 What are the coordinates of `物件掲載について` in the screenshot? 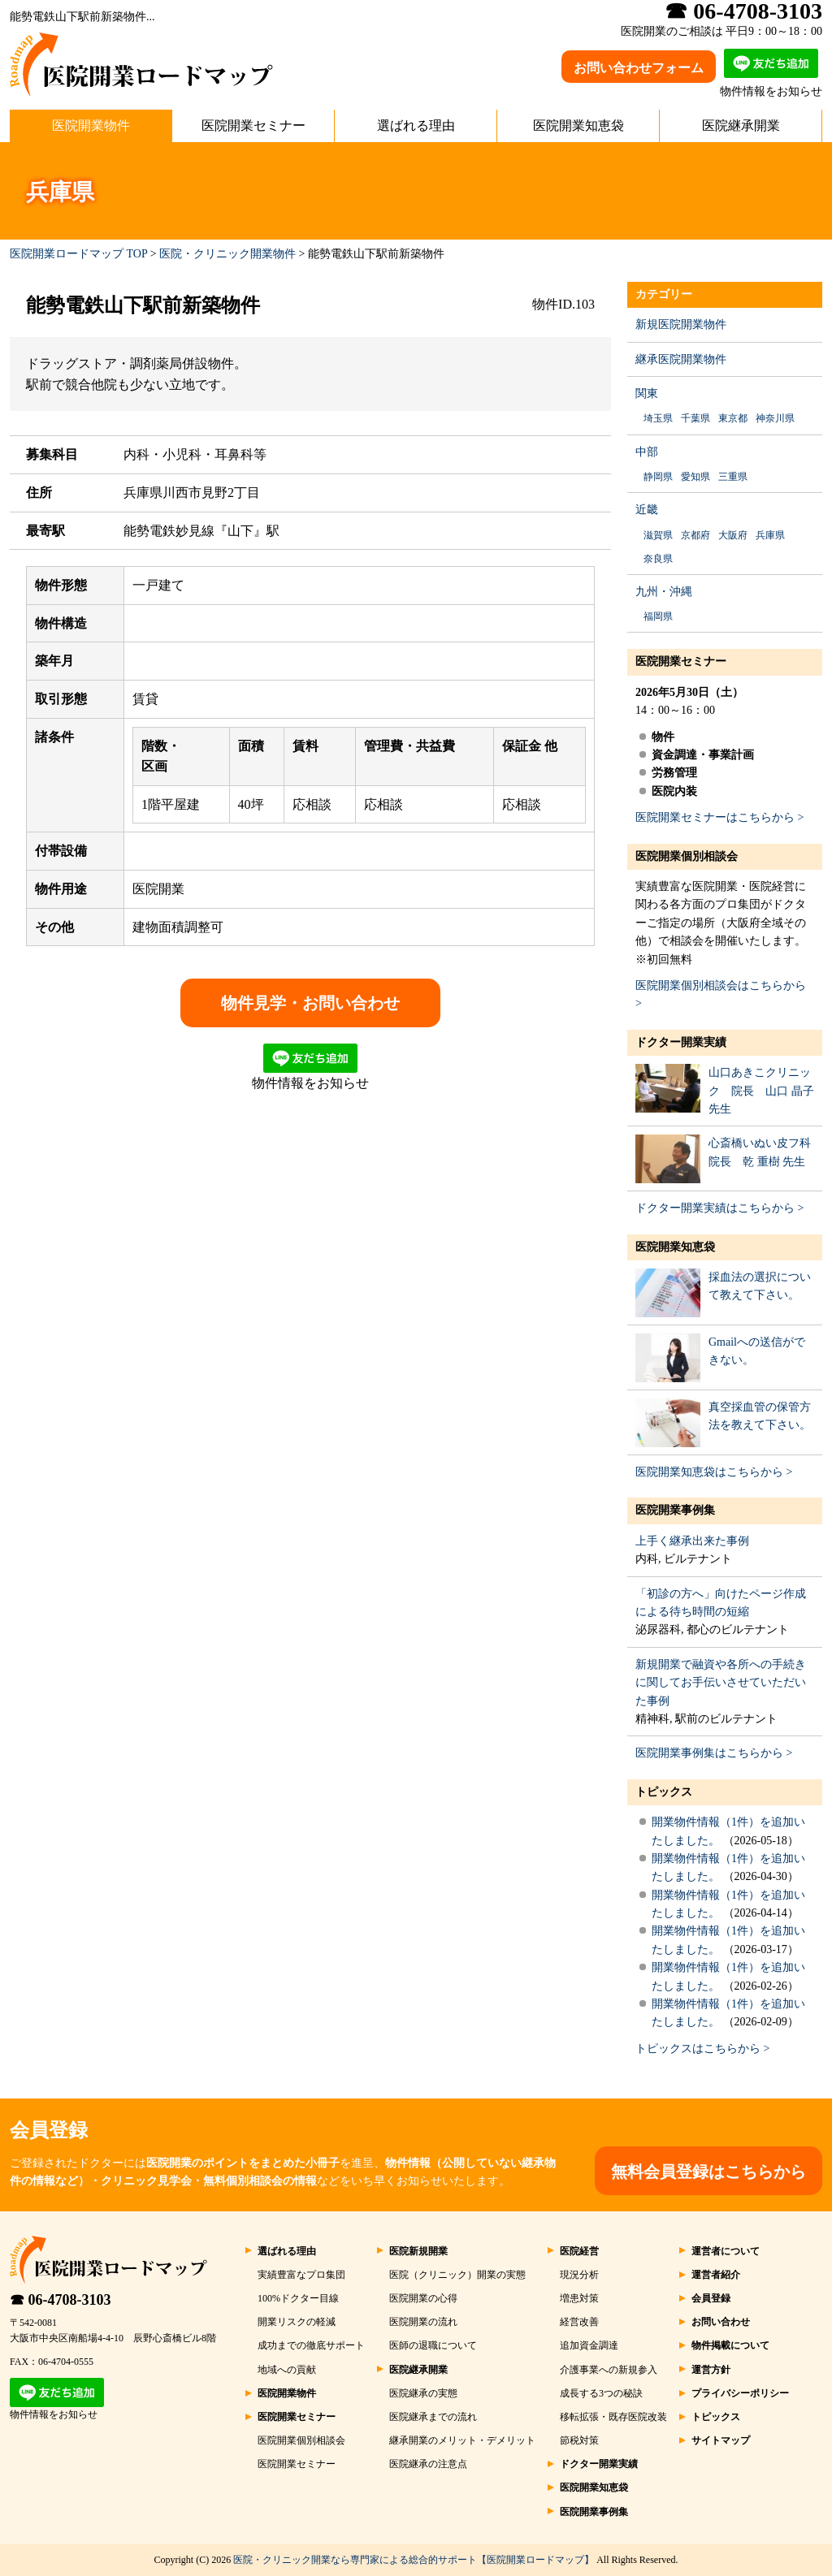 It's located at (730, 2345).